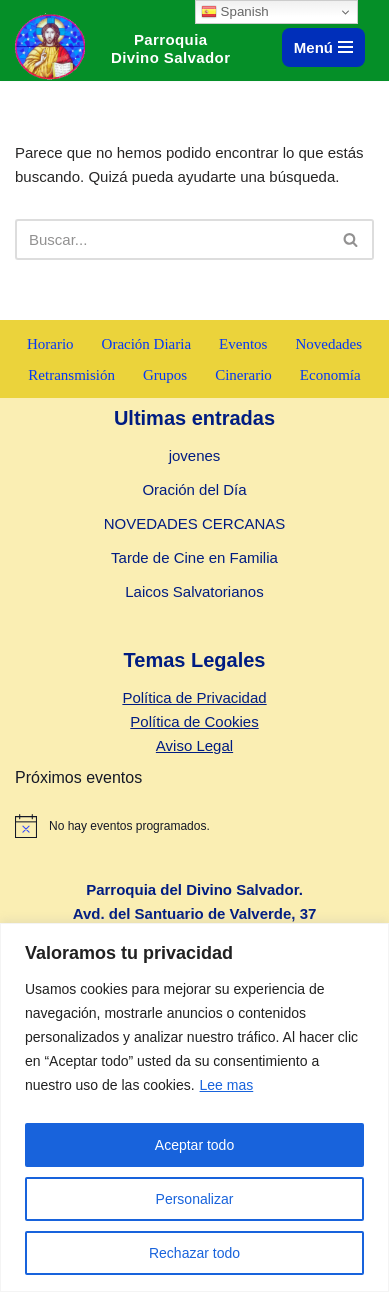 The width and height of the screenshot is (389, 1292). I want to click on Laicos Salvatorianos, so click(194, 591).